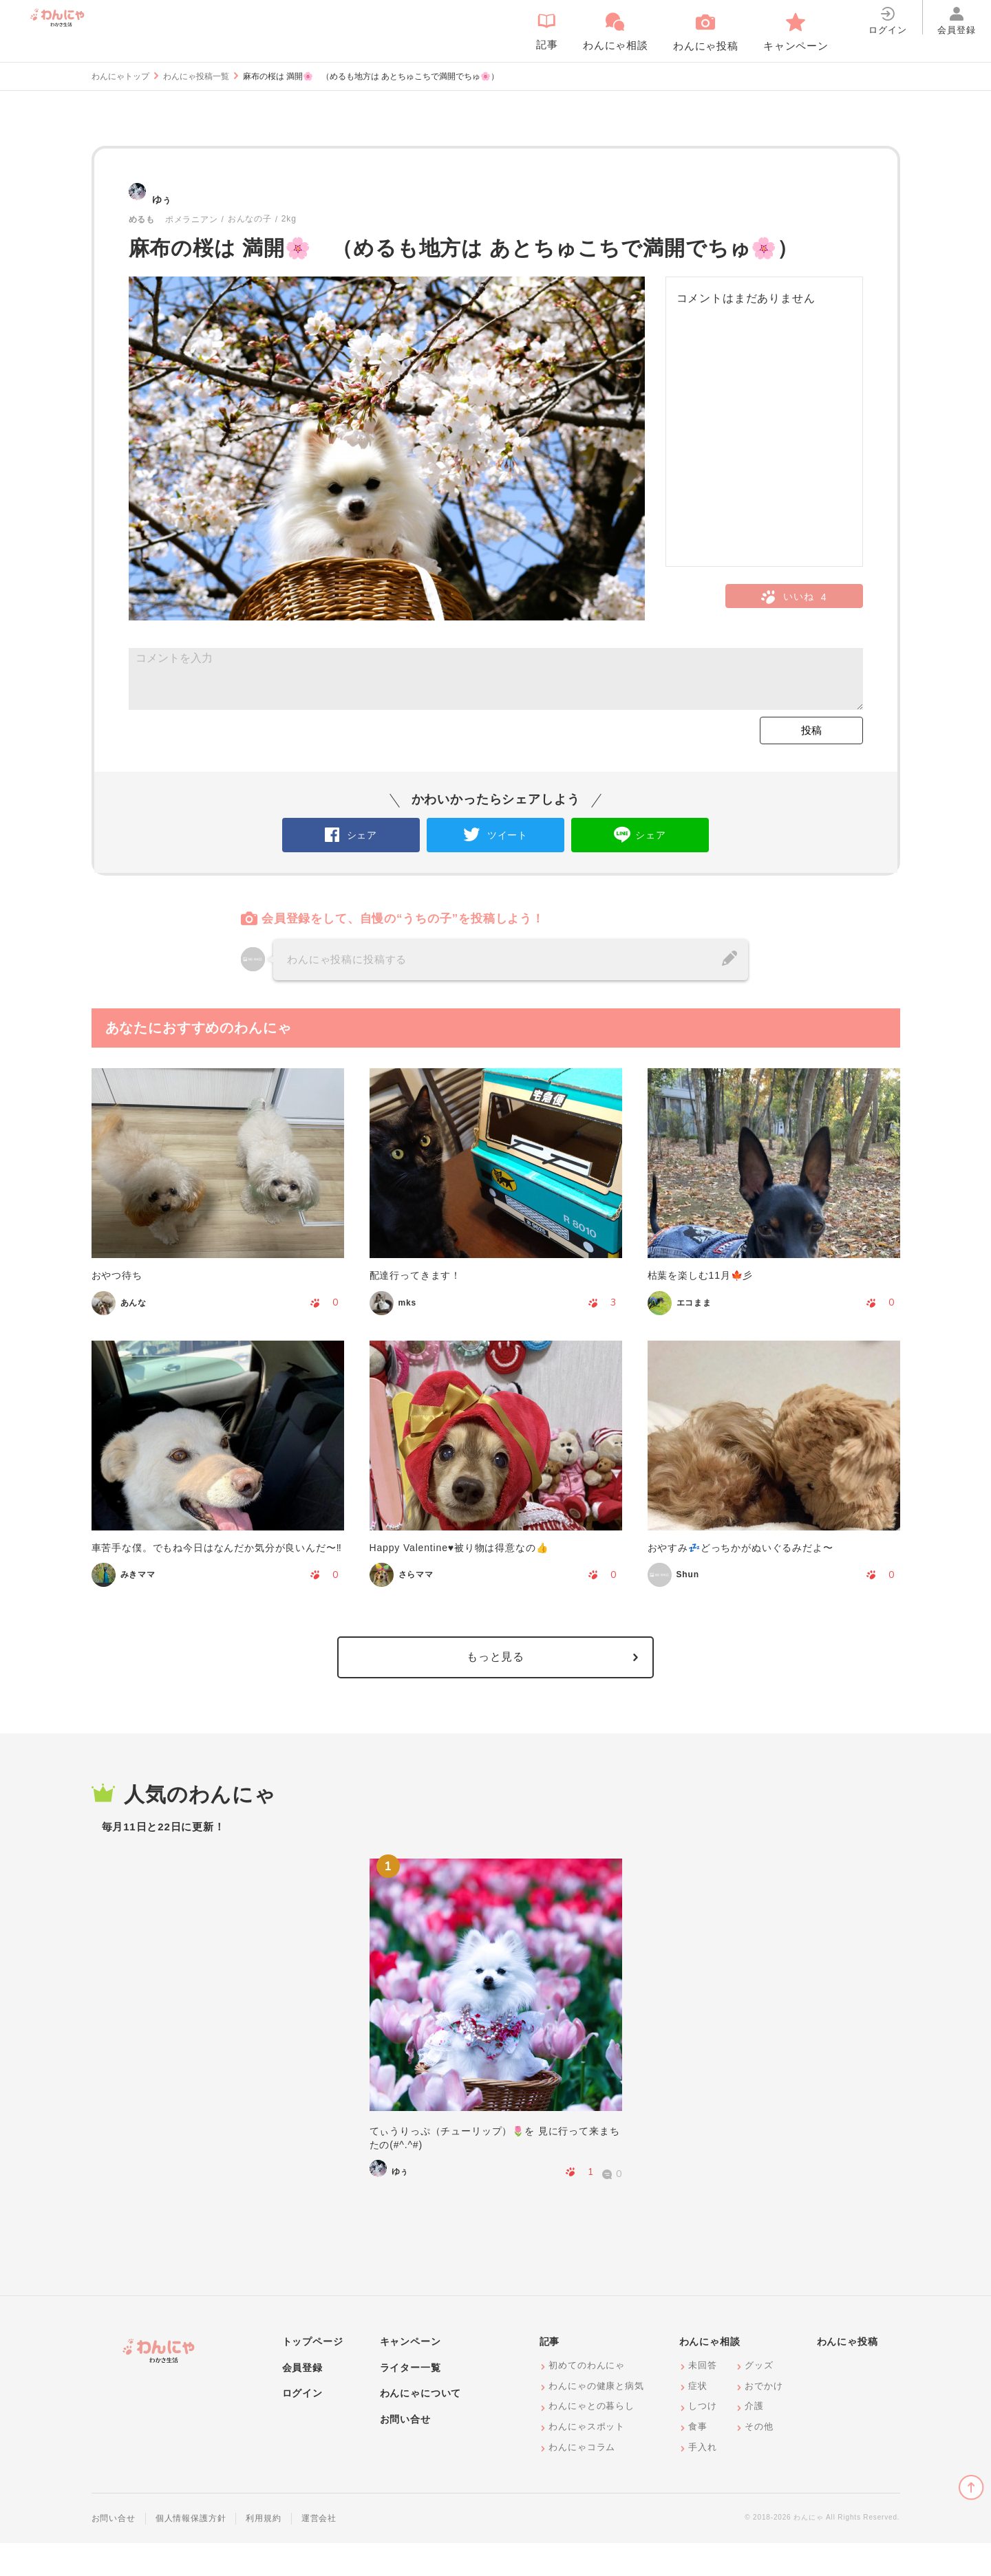 This screenshot has height=2576, width=991. What do you see at coordinates (120, 76) in the screenshot?
I see `わんにゃトップ` at bounding box center [120, 76].